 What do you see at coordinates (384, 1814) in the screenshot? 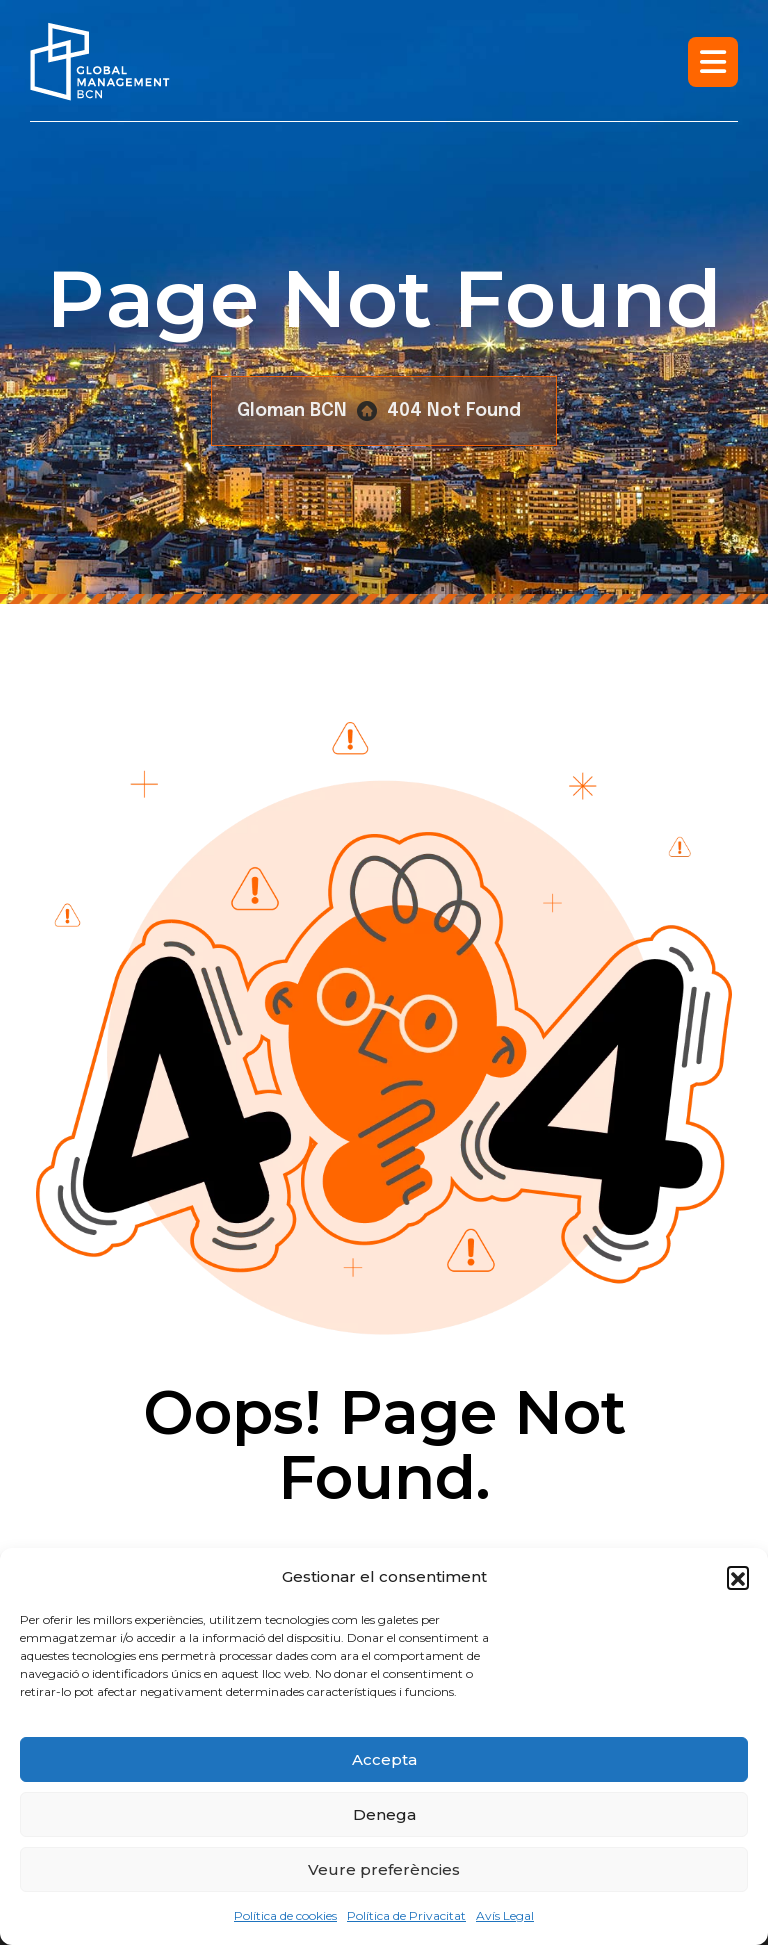
I see `Denega` at bounding box center [384, 1814].